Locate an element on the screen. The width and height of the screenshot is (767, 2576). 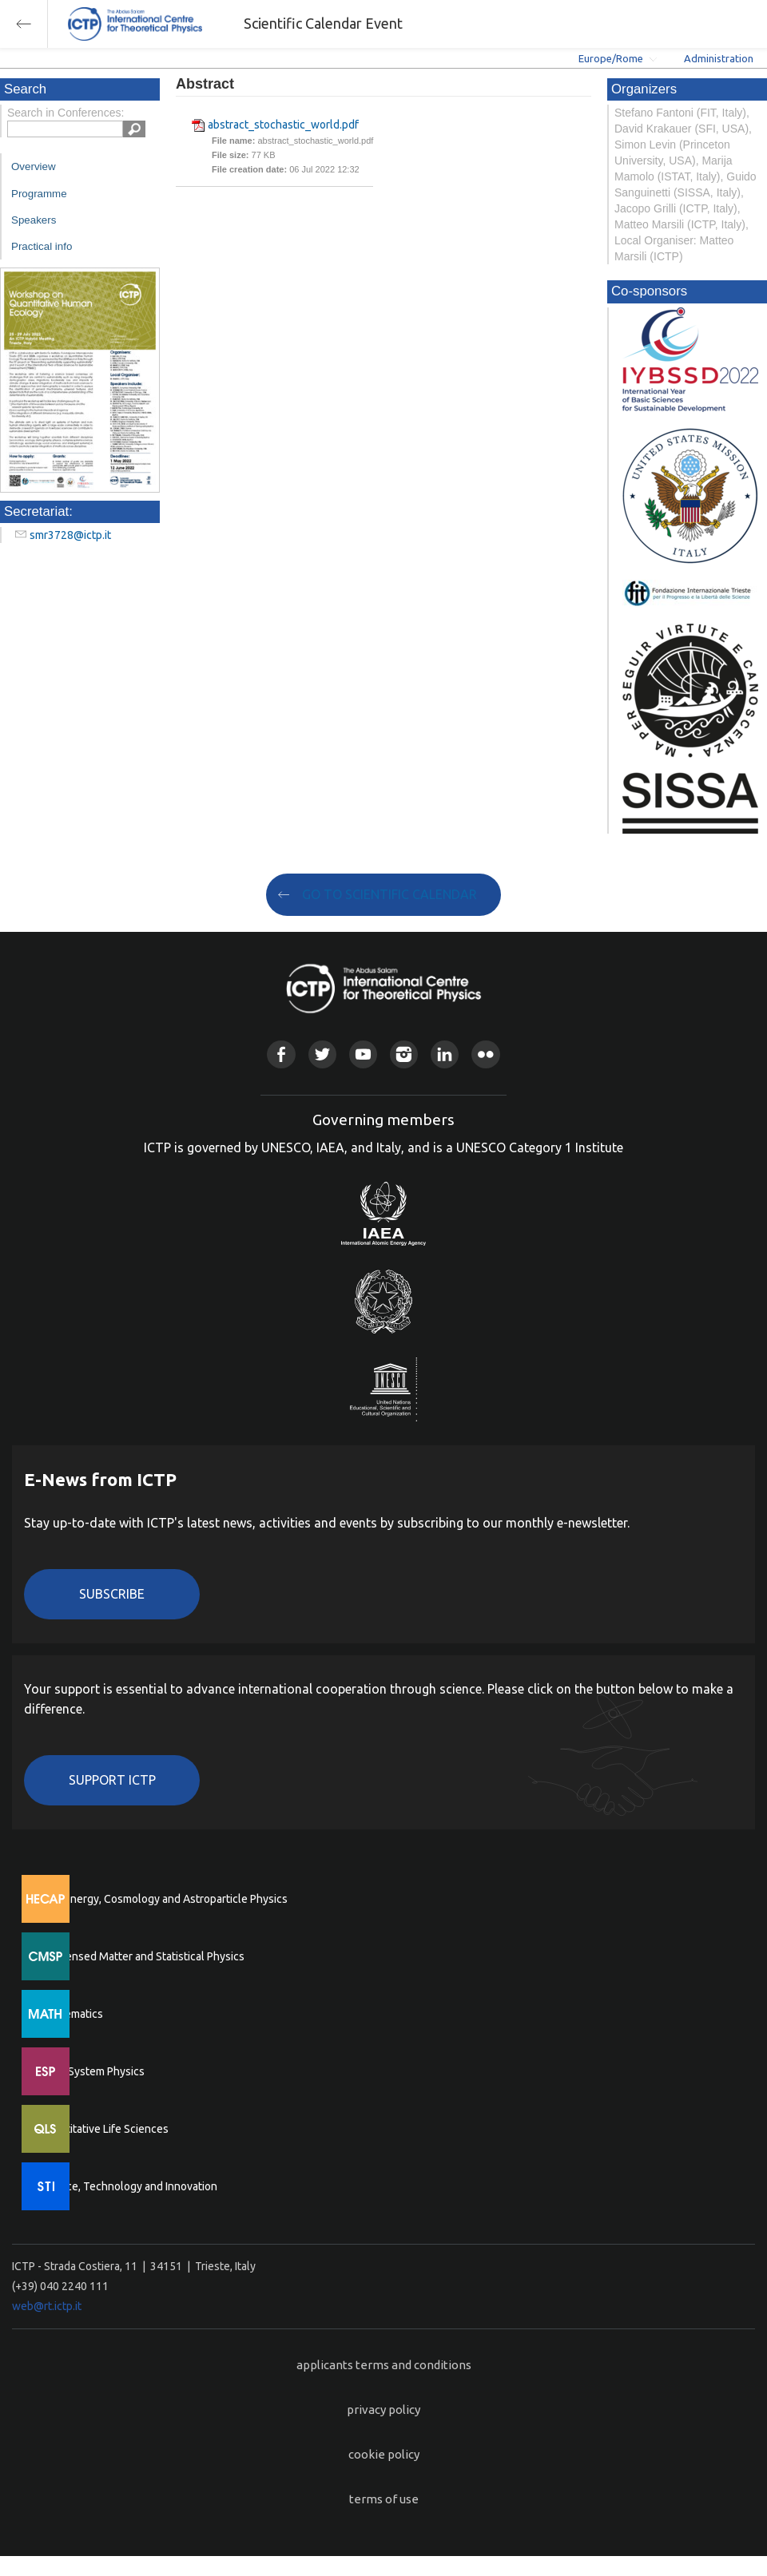
Support ICTP is located at coordinates (112, 1780).